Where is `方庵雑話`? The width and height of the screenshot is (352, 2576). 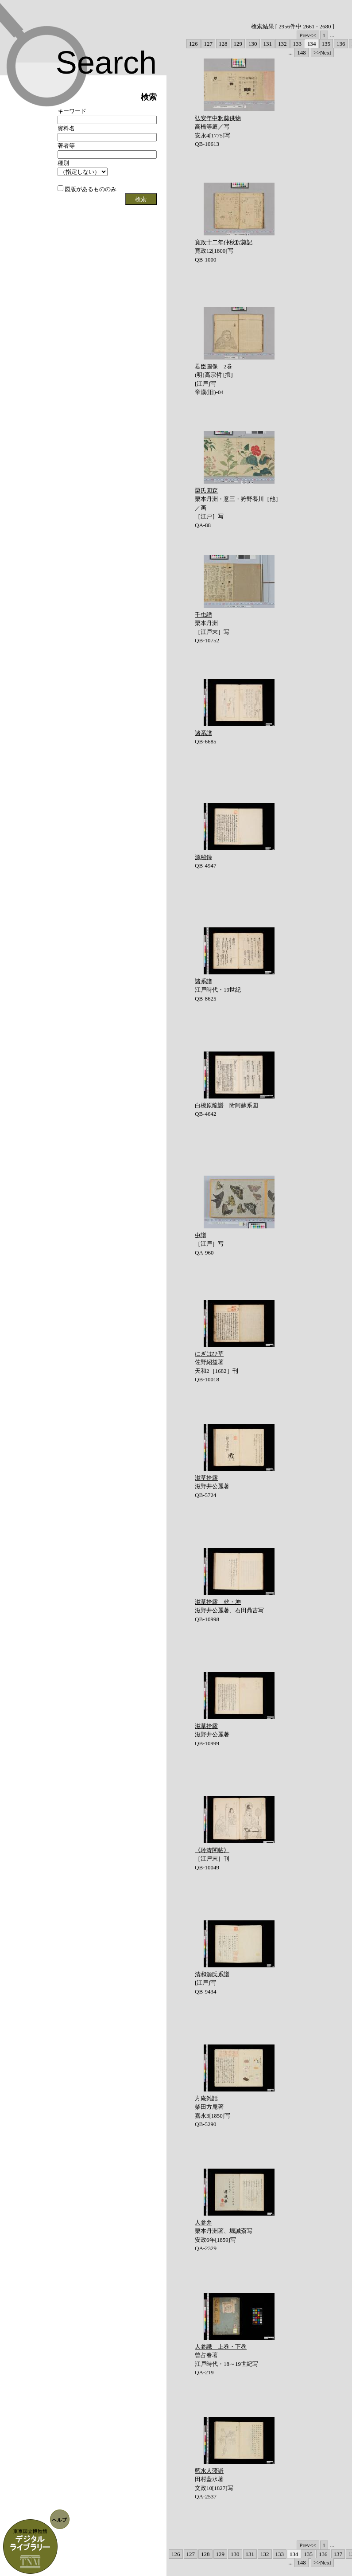
方庵雑話 is located at coordinates (206, 2098).